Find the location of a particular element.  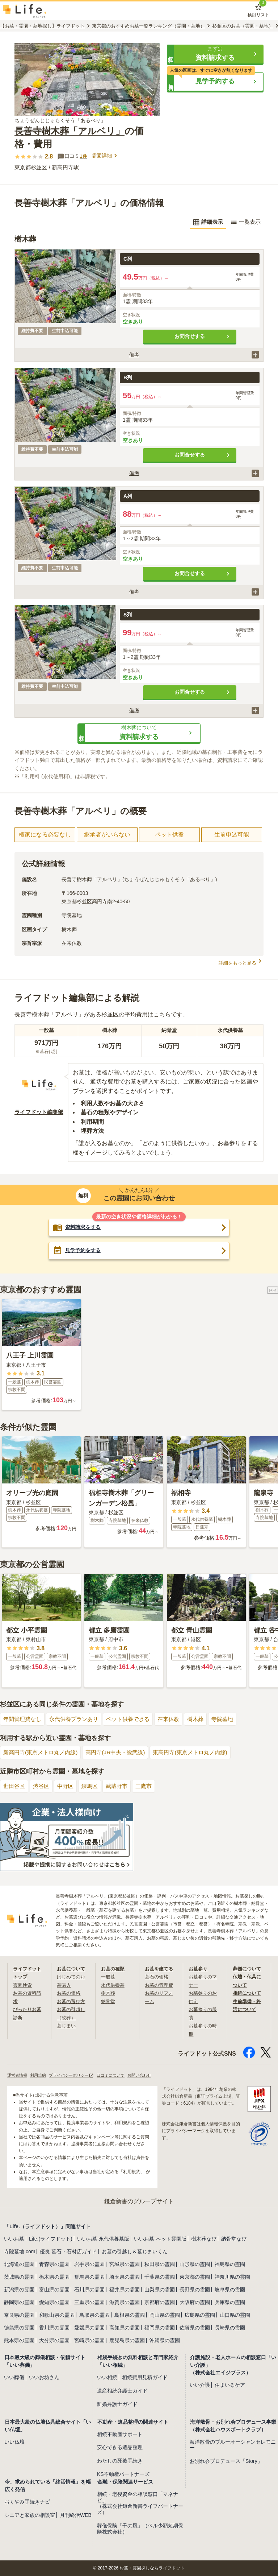

いい介護 is located at coordinates (200, 2385).